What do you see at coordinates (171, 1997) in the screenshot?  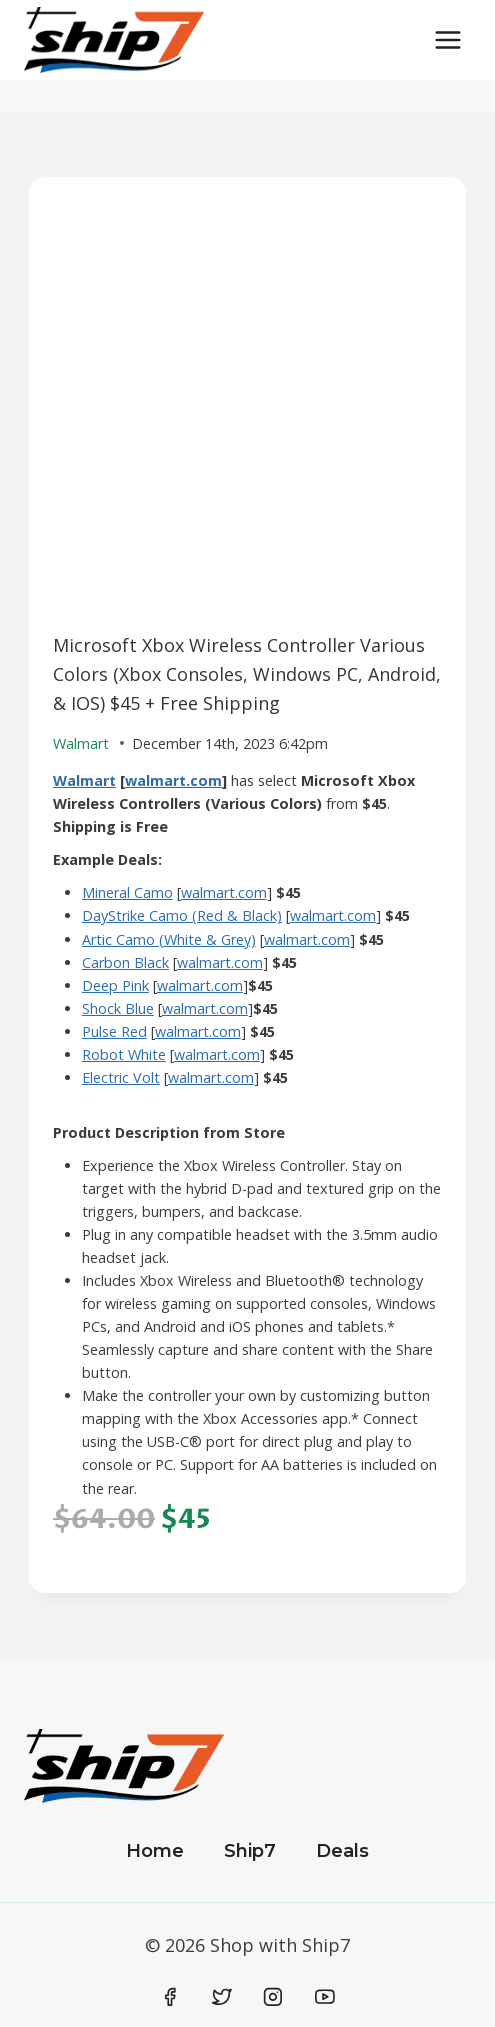 I see `[Facebook]` at bounding box center [171, 1997].